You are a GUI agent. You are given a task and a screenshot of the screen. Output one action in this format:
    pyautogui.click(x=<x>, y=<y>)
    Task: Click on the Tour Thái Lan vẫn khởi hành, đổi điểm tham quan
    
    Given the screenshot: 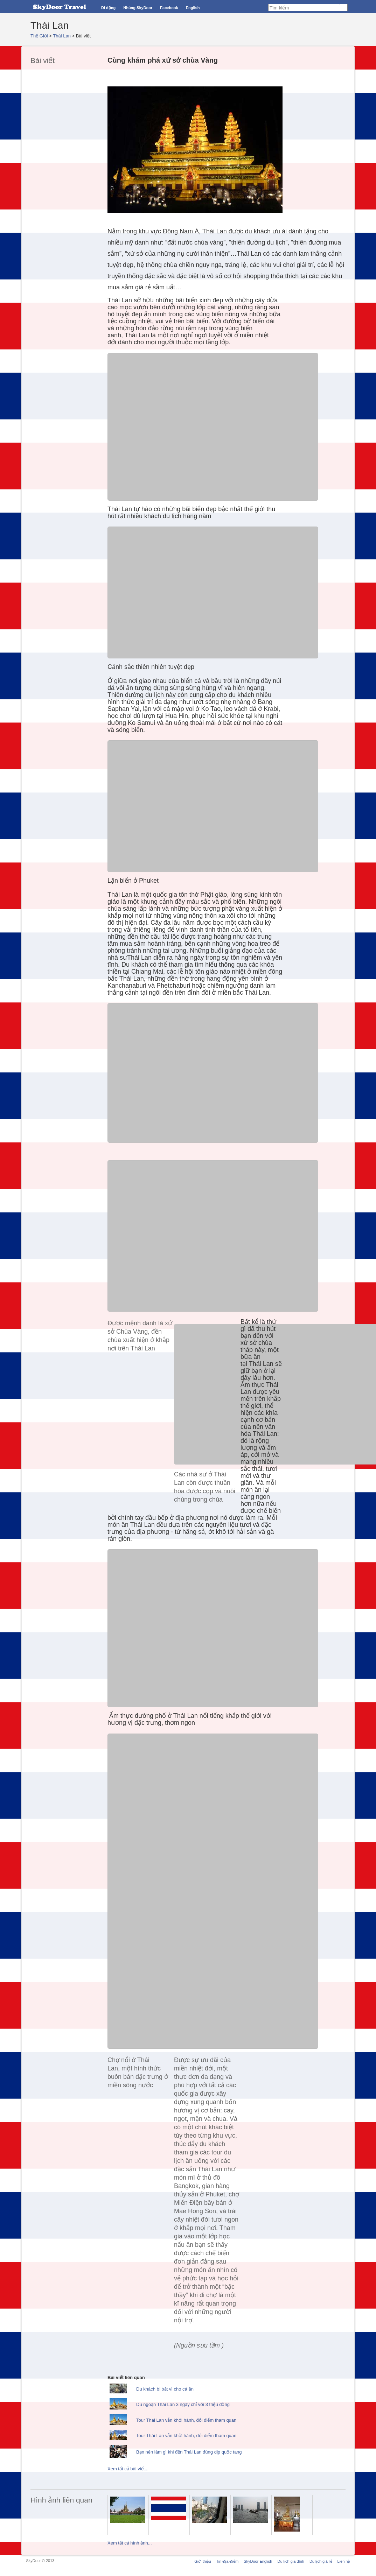 What is the action you would take?
    pyautogui.click(x=186, y=2420)
    